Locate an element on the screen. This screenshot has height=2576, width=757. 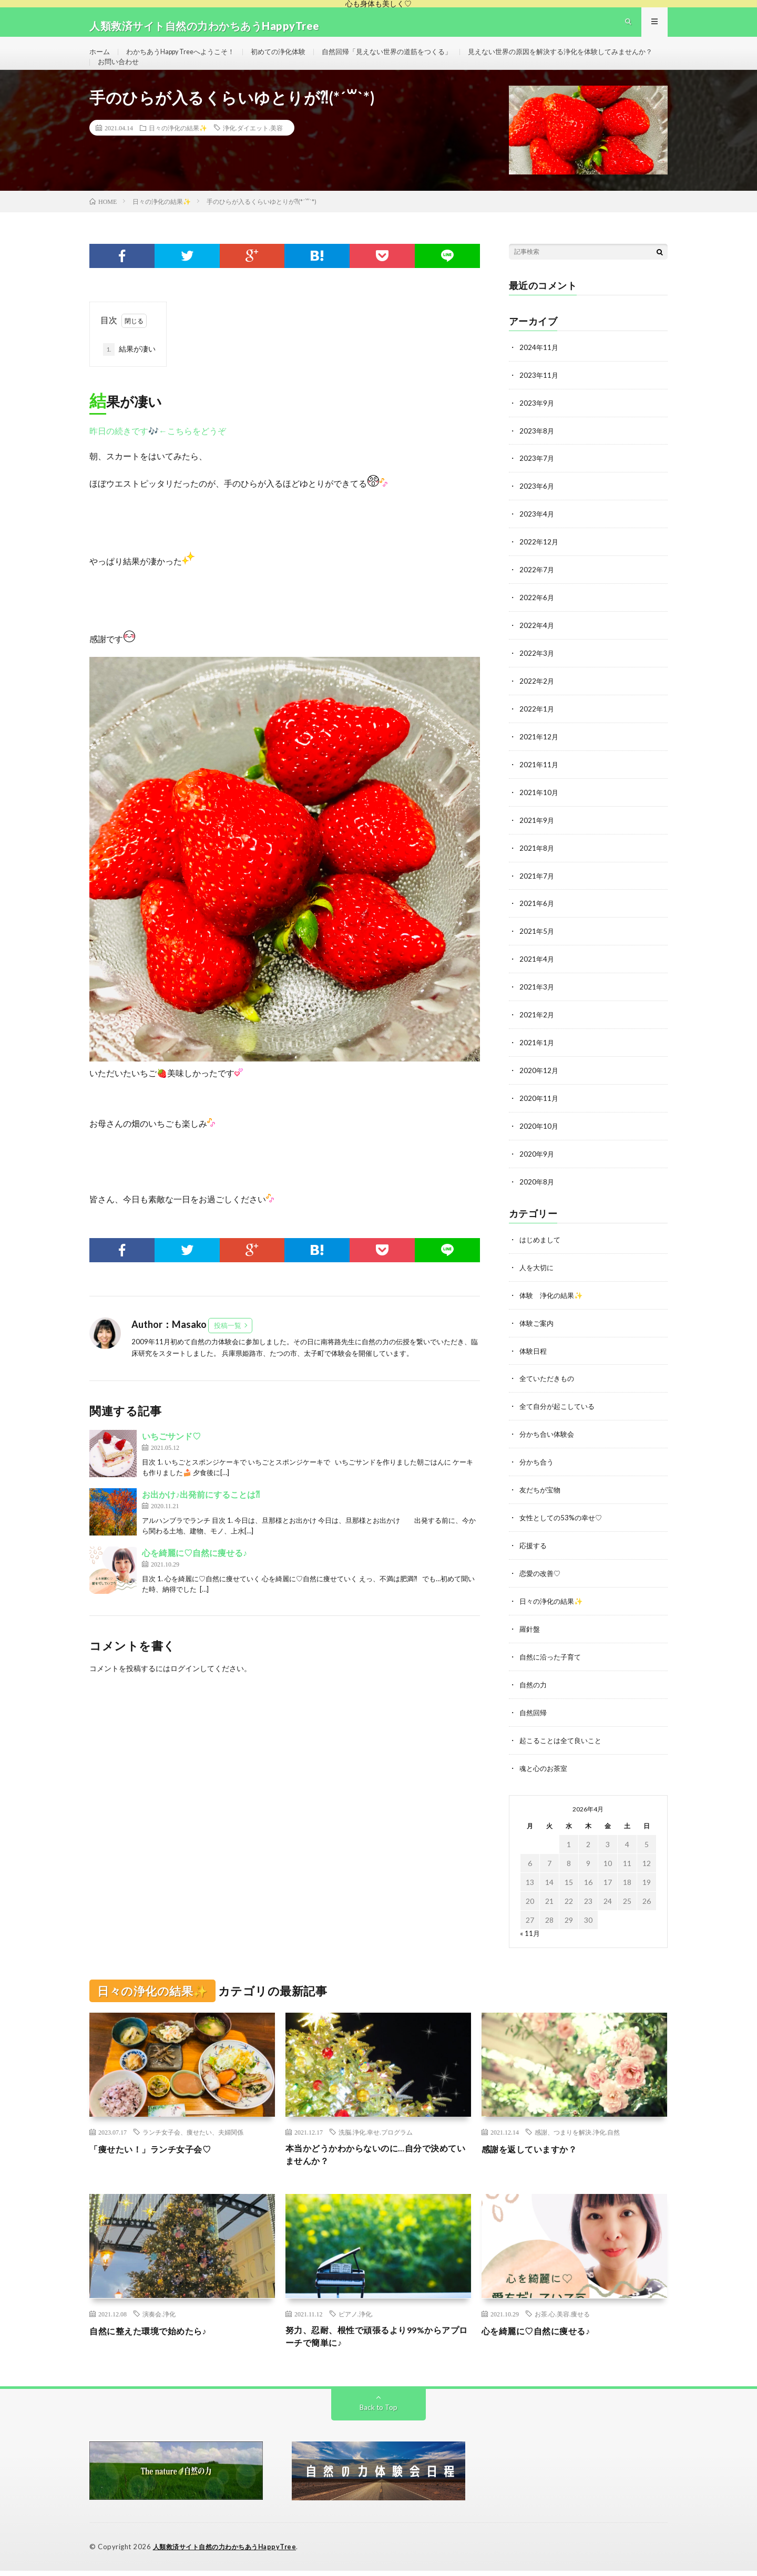
心を綺麗に♡自然に痩せる♪ is located at coordinates (194, 1579).